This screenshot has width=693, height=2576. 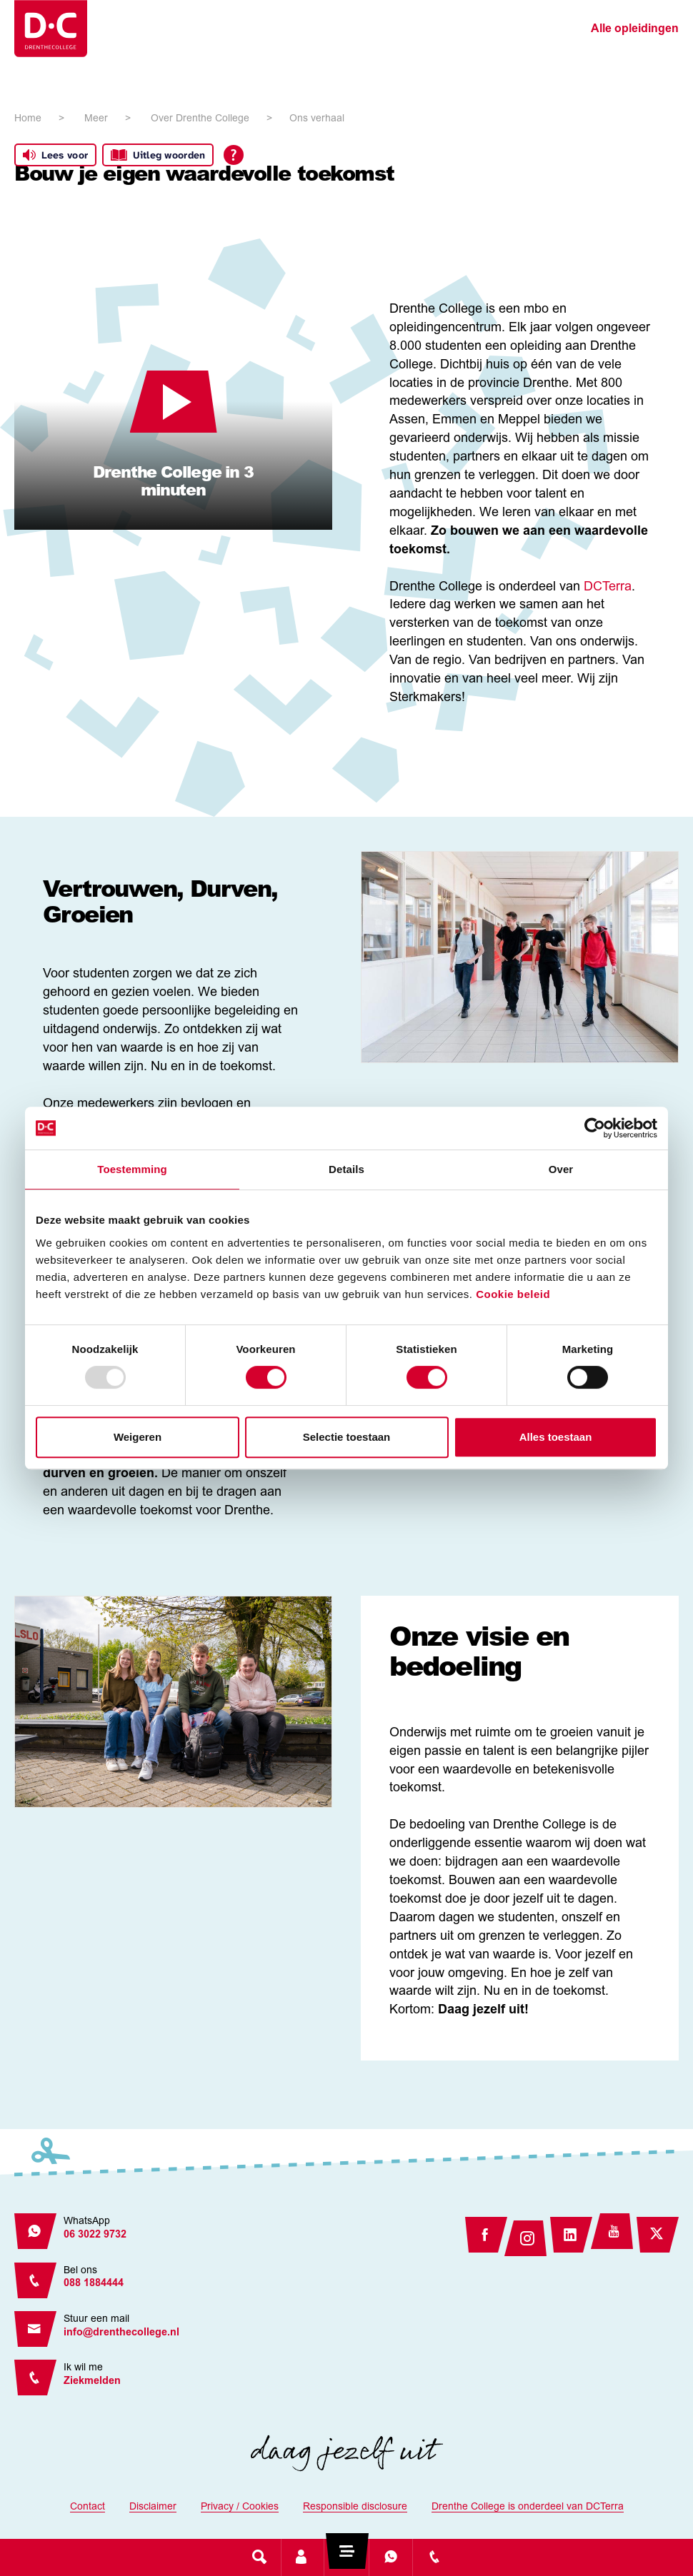 What do you see at coordinates (594, 1128) in the screenshot?
I see `[Usercentrics Cookiebot - opens in a new window]` at bounding box center [594, 1128].